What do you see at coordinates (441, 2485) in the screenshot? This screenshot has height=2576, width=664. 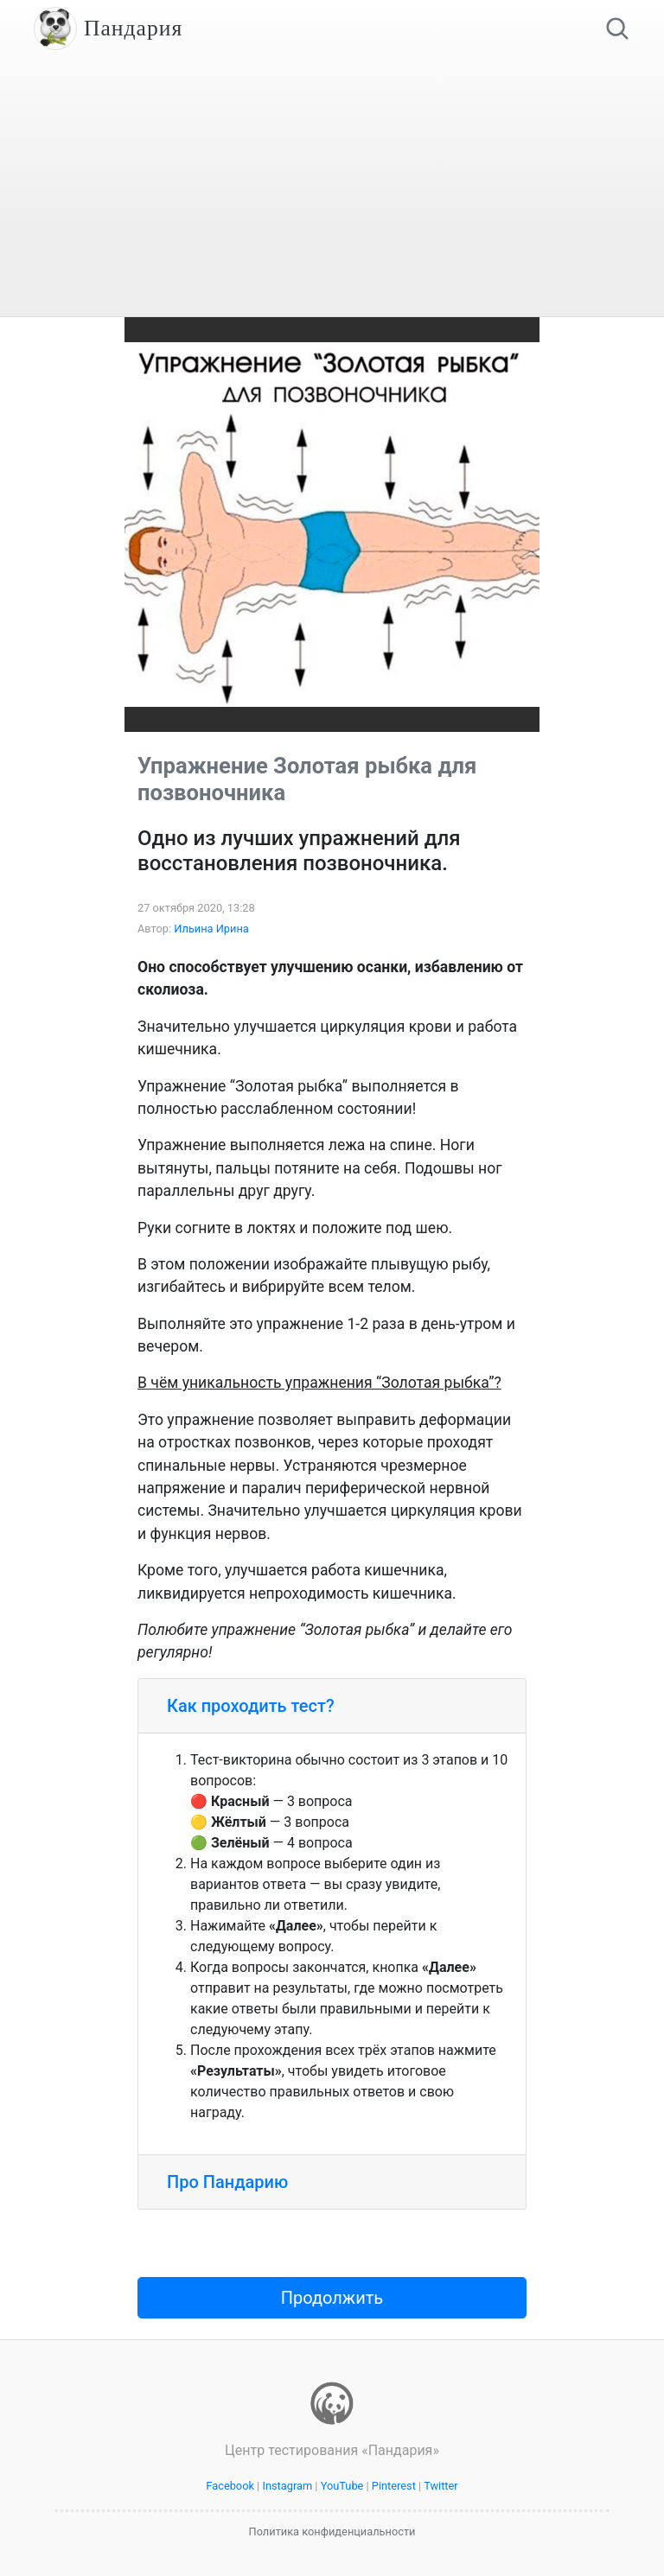 I see `Twitter` at bounding box center [441, 2485].